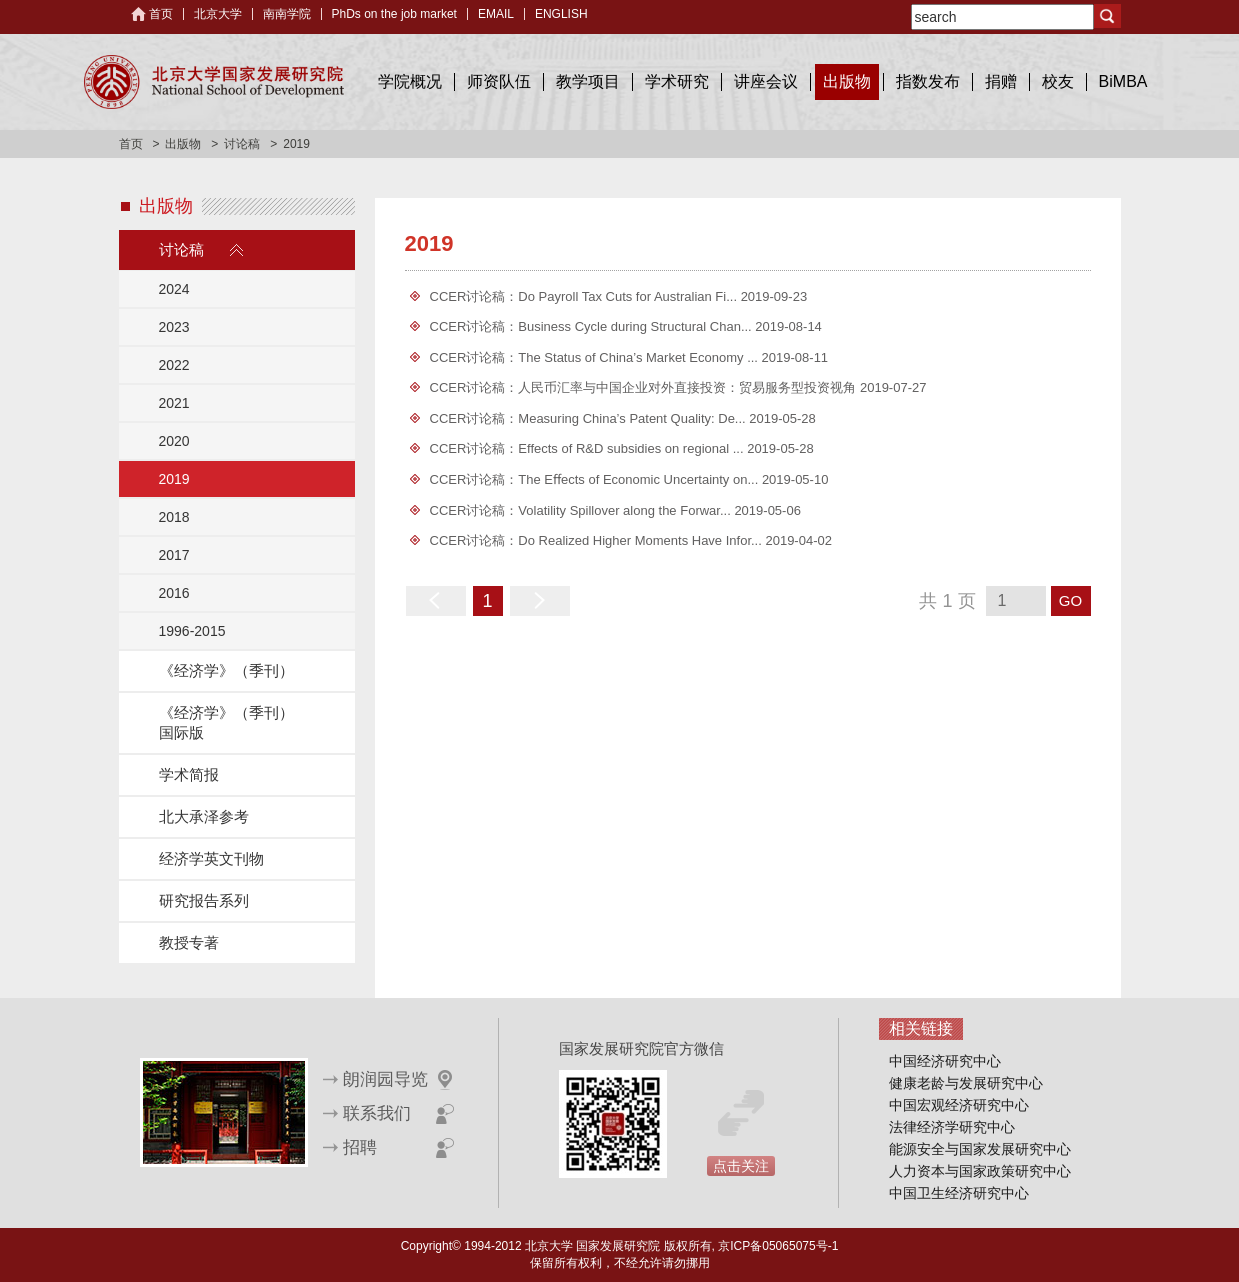  What do you see at coordinates (677, 81) in the screenshot?
I see `学术研究` at bounding box center [677, 81].